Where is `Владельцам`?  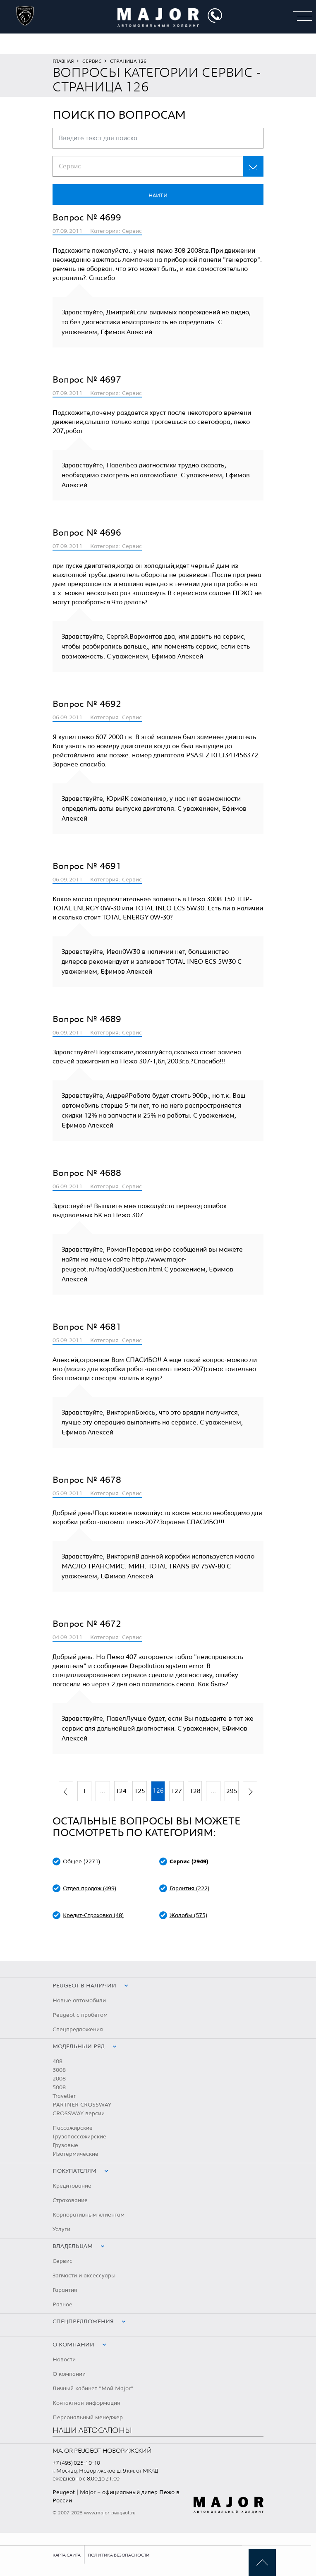 Владельцам is located at coordinates (73, 2246).